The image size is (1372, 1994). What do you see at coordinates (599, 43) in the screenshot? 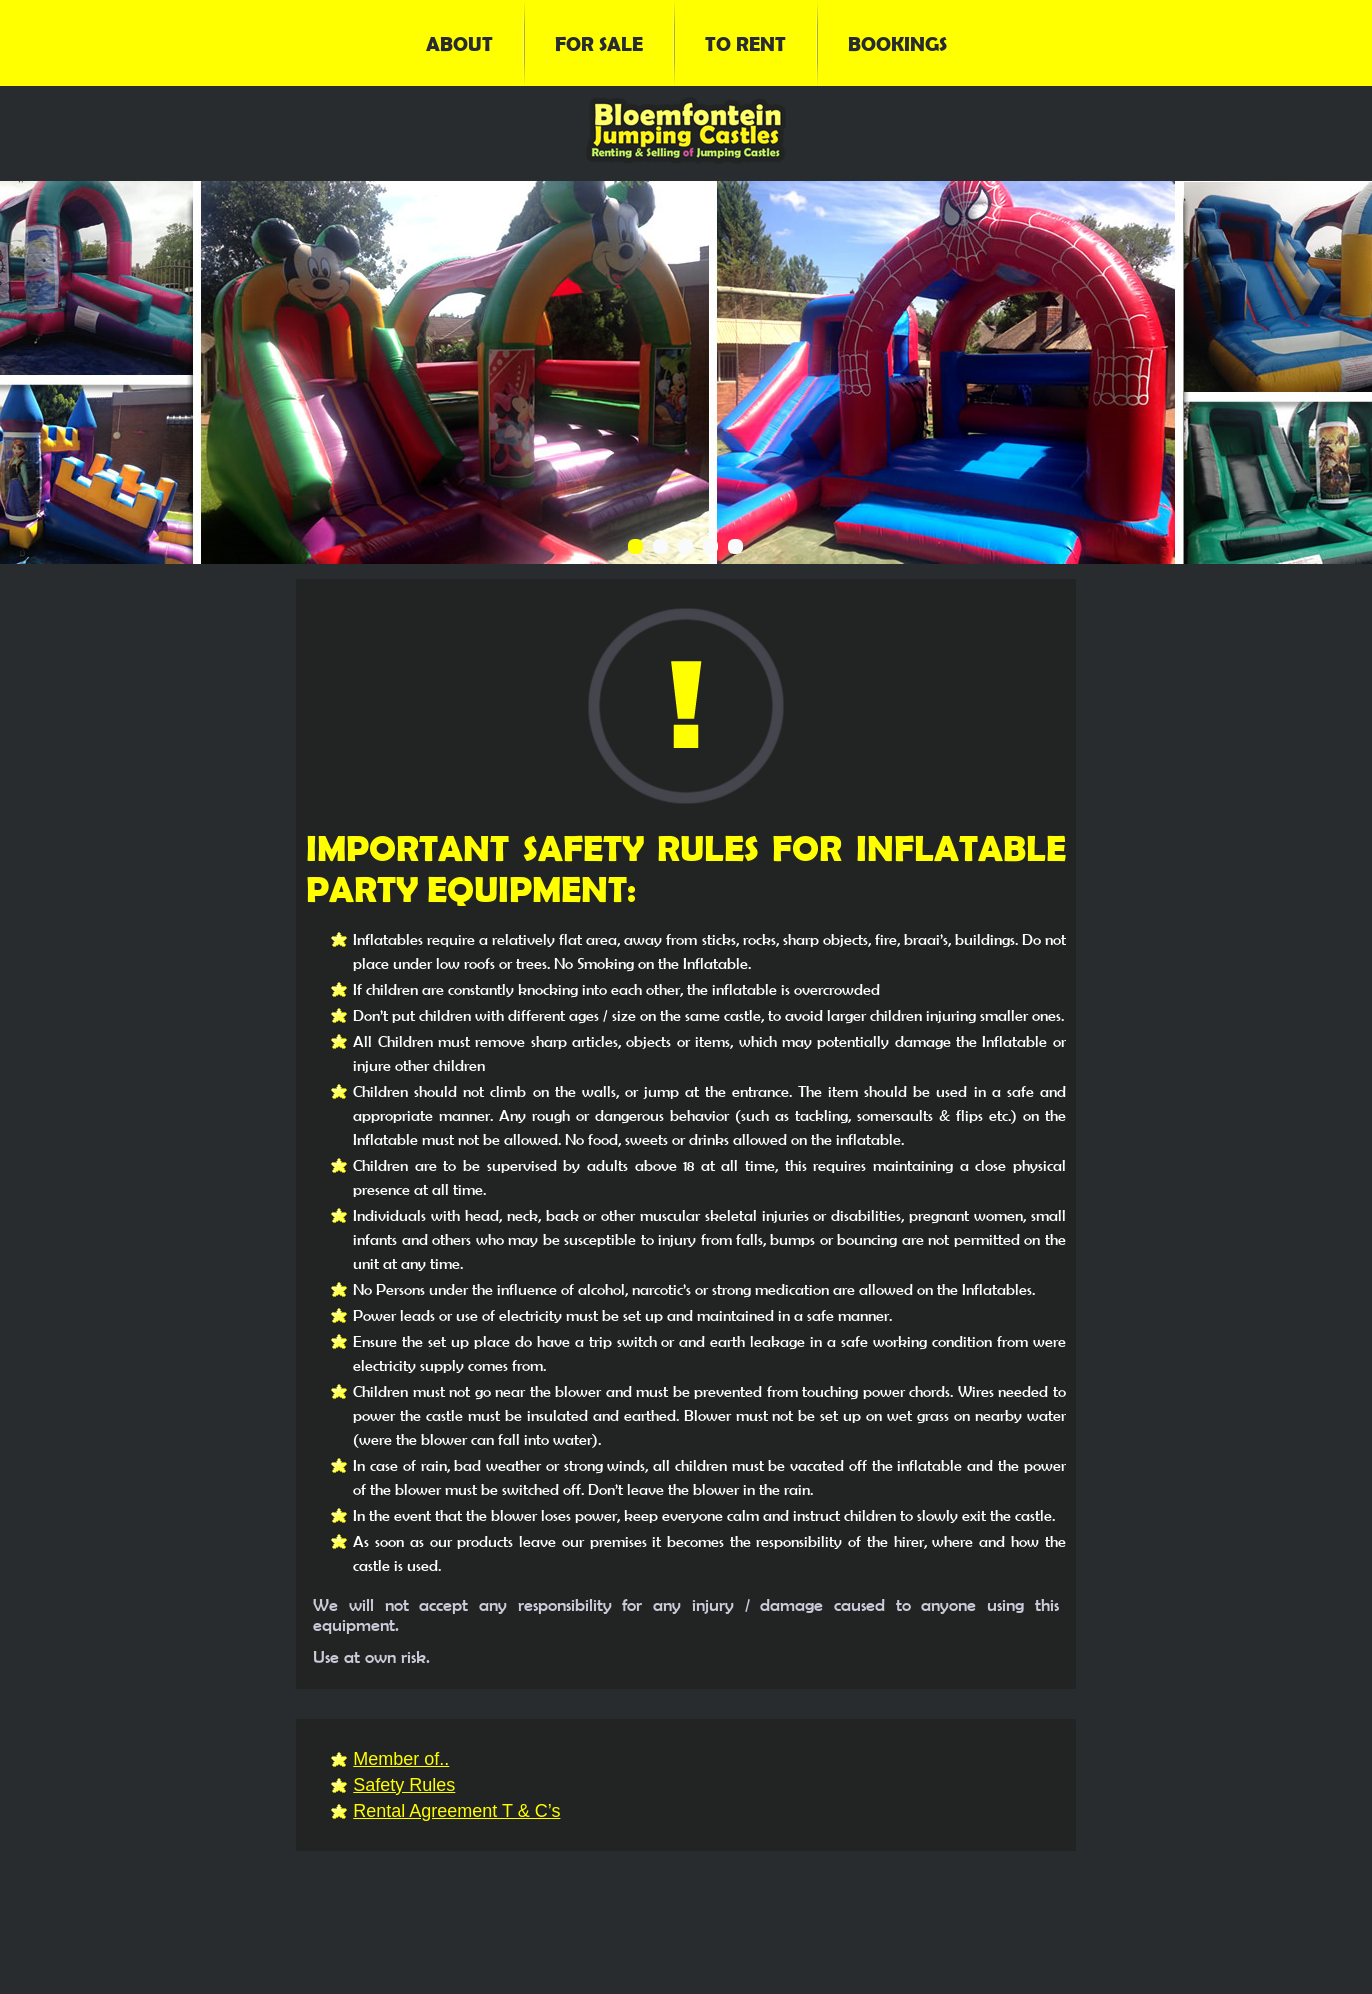
I see `For Sale` at bounding box center [599, 43].